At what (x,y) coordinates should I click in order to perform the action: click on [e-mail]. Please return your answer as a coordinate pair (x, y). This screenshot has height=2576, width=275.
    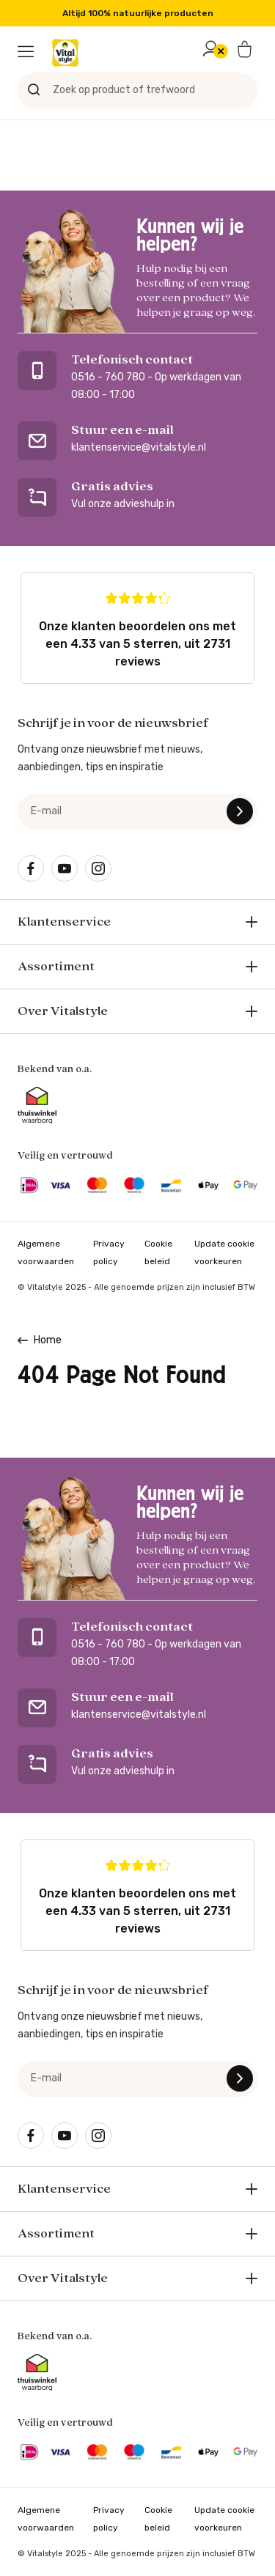
    Looking at the image, I should click on (137, 811).